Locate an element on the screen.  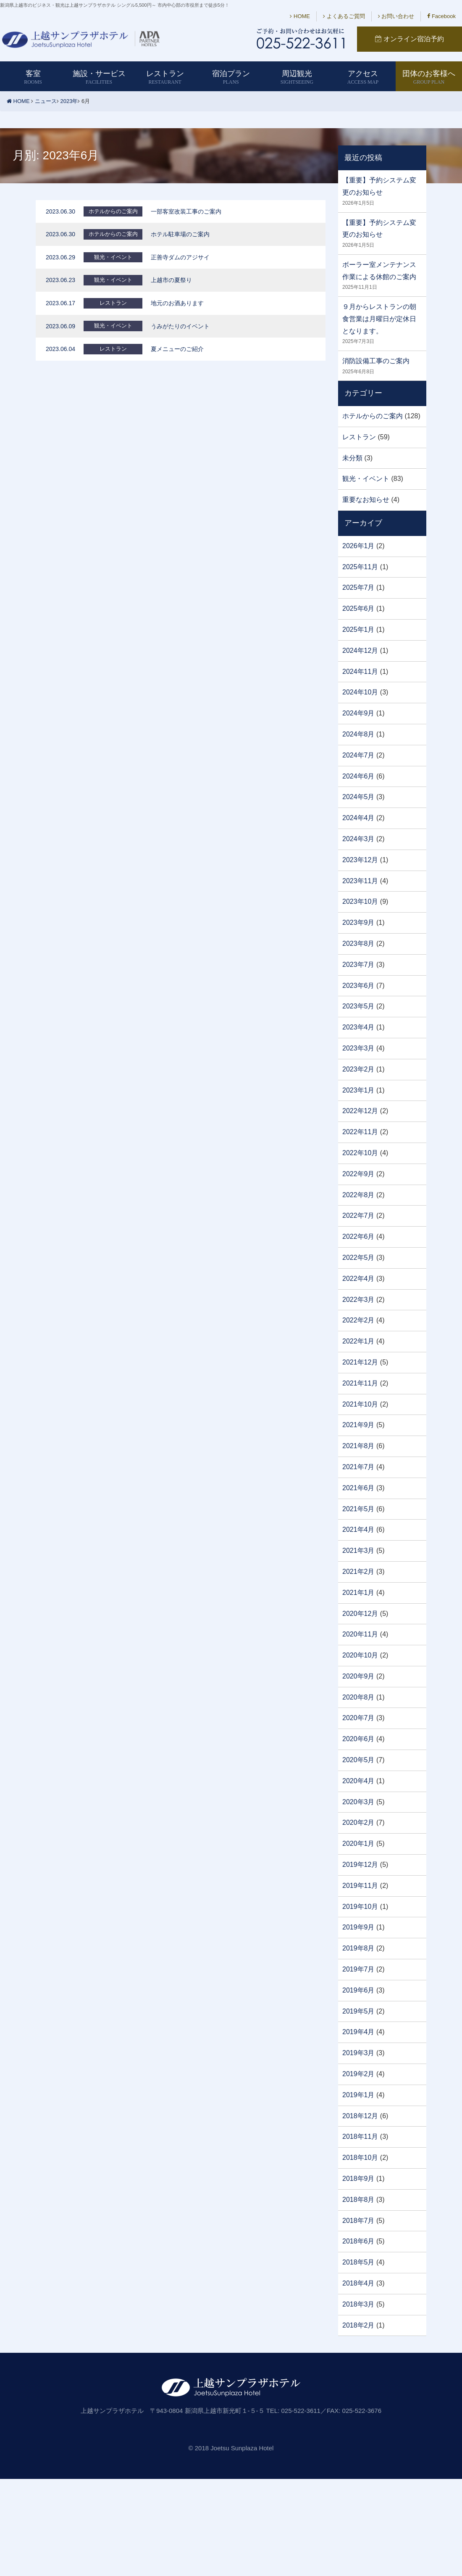
2018年8月 is located at coordinates (358, 2199).